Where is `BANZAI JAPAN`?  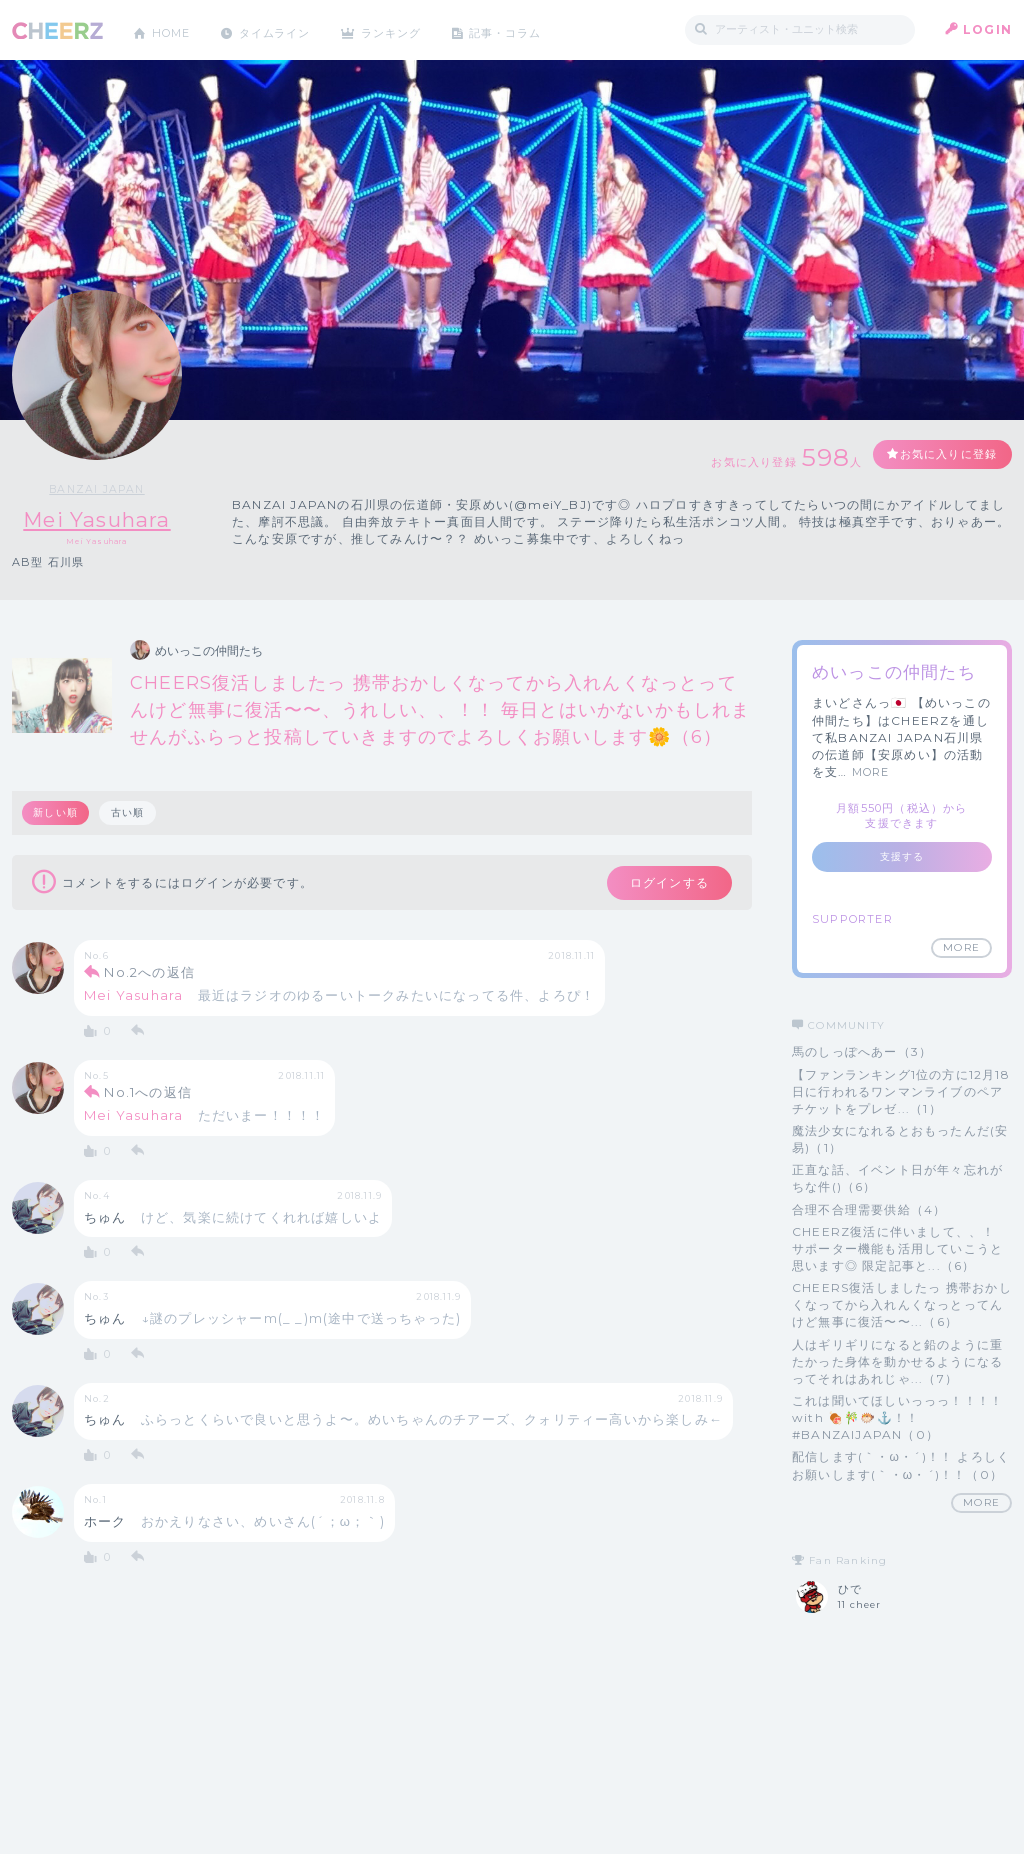
BANZAI JAPAN is located at coordinates (98, 489).